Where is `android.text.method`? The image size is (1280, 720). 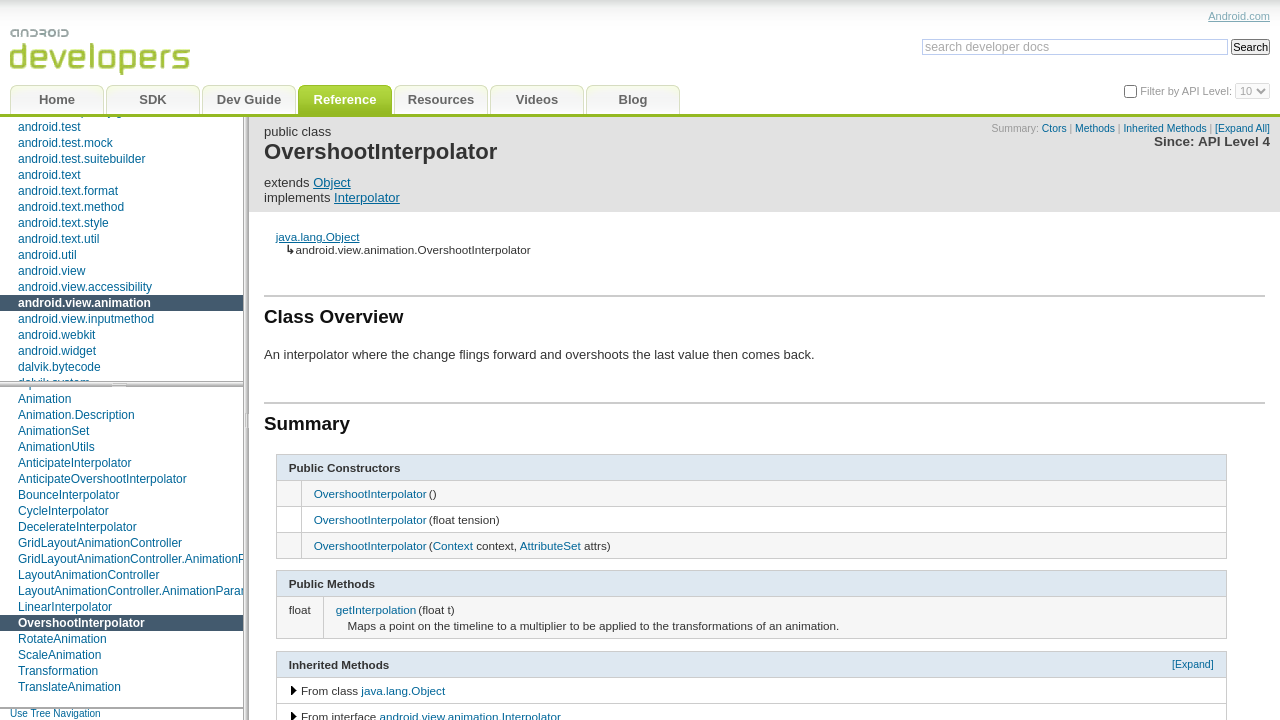 android.text.method is located at coordinates (71, 207).